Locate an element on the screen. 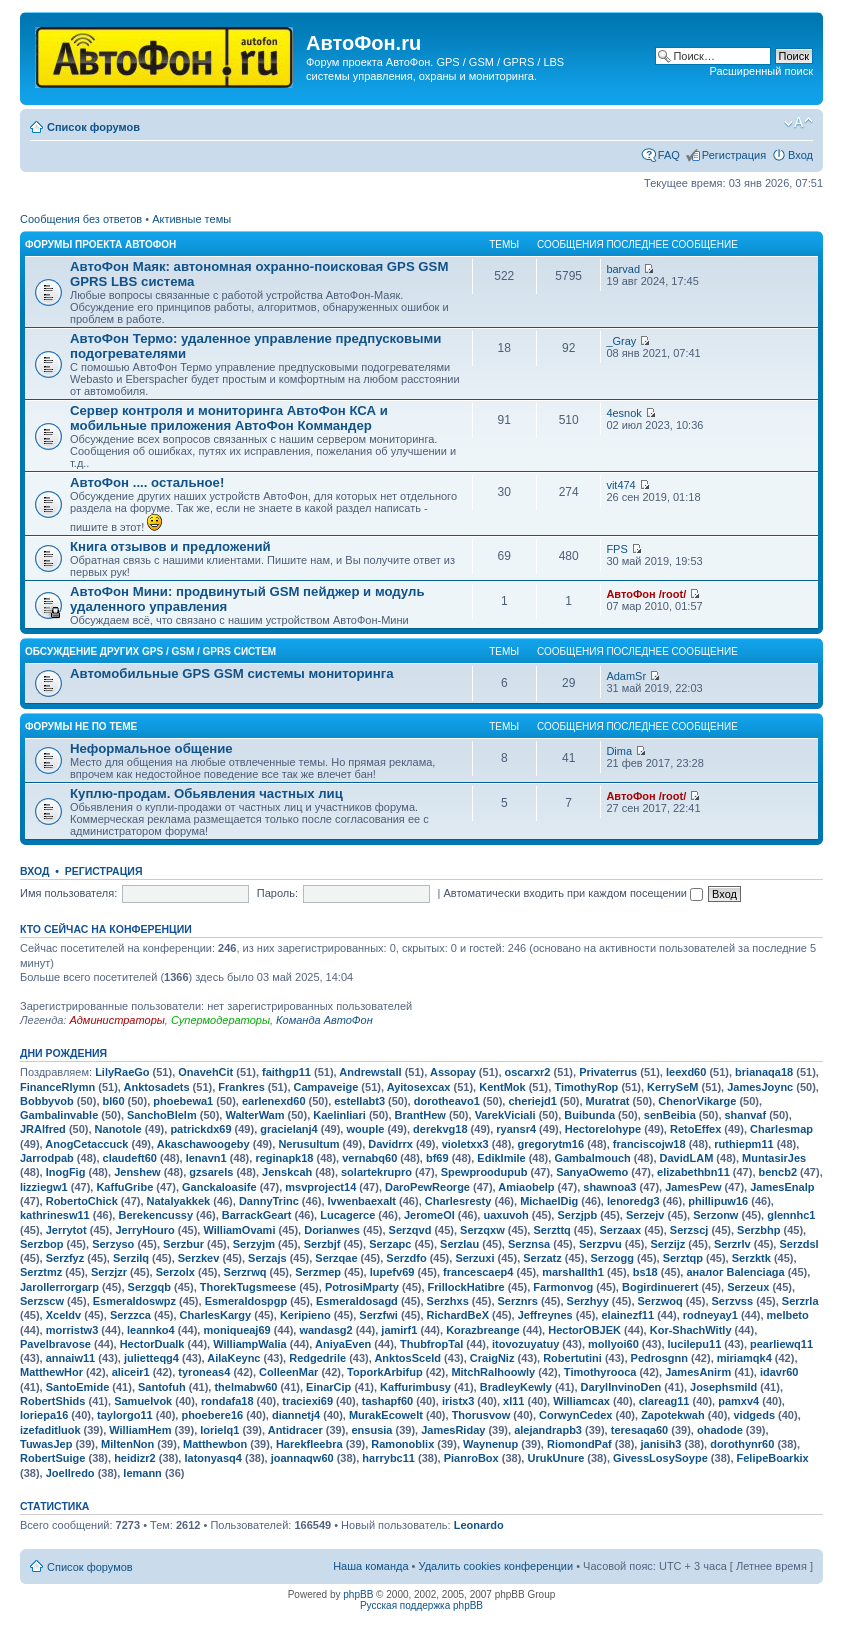  Kaffurimbusy is located at coordinates (415, 1387).